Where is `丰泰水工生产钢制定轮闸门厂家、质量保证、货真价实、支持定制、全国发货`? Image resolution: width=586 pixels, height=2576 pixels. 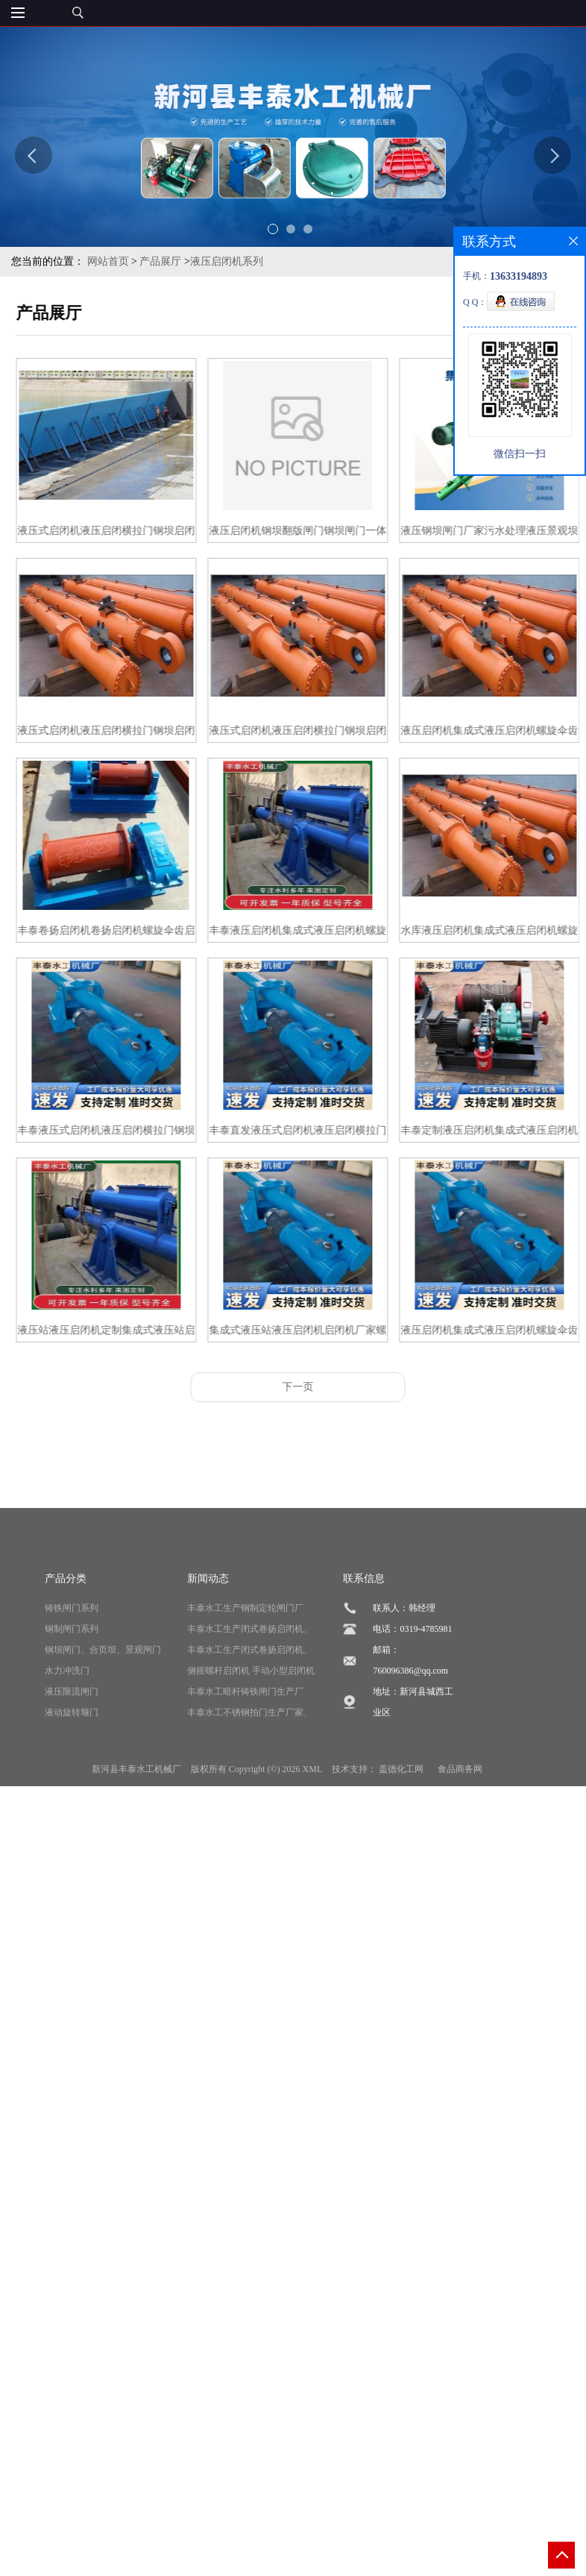 丰泰水工生产钢制定轮闸门厂家、质量保证、货真价实、支持定制、全国发货 is located at coordinates (249, 1692).